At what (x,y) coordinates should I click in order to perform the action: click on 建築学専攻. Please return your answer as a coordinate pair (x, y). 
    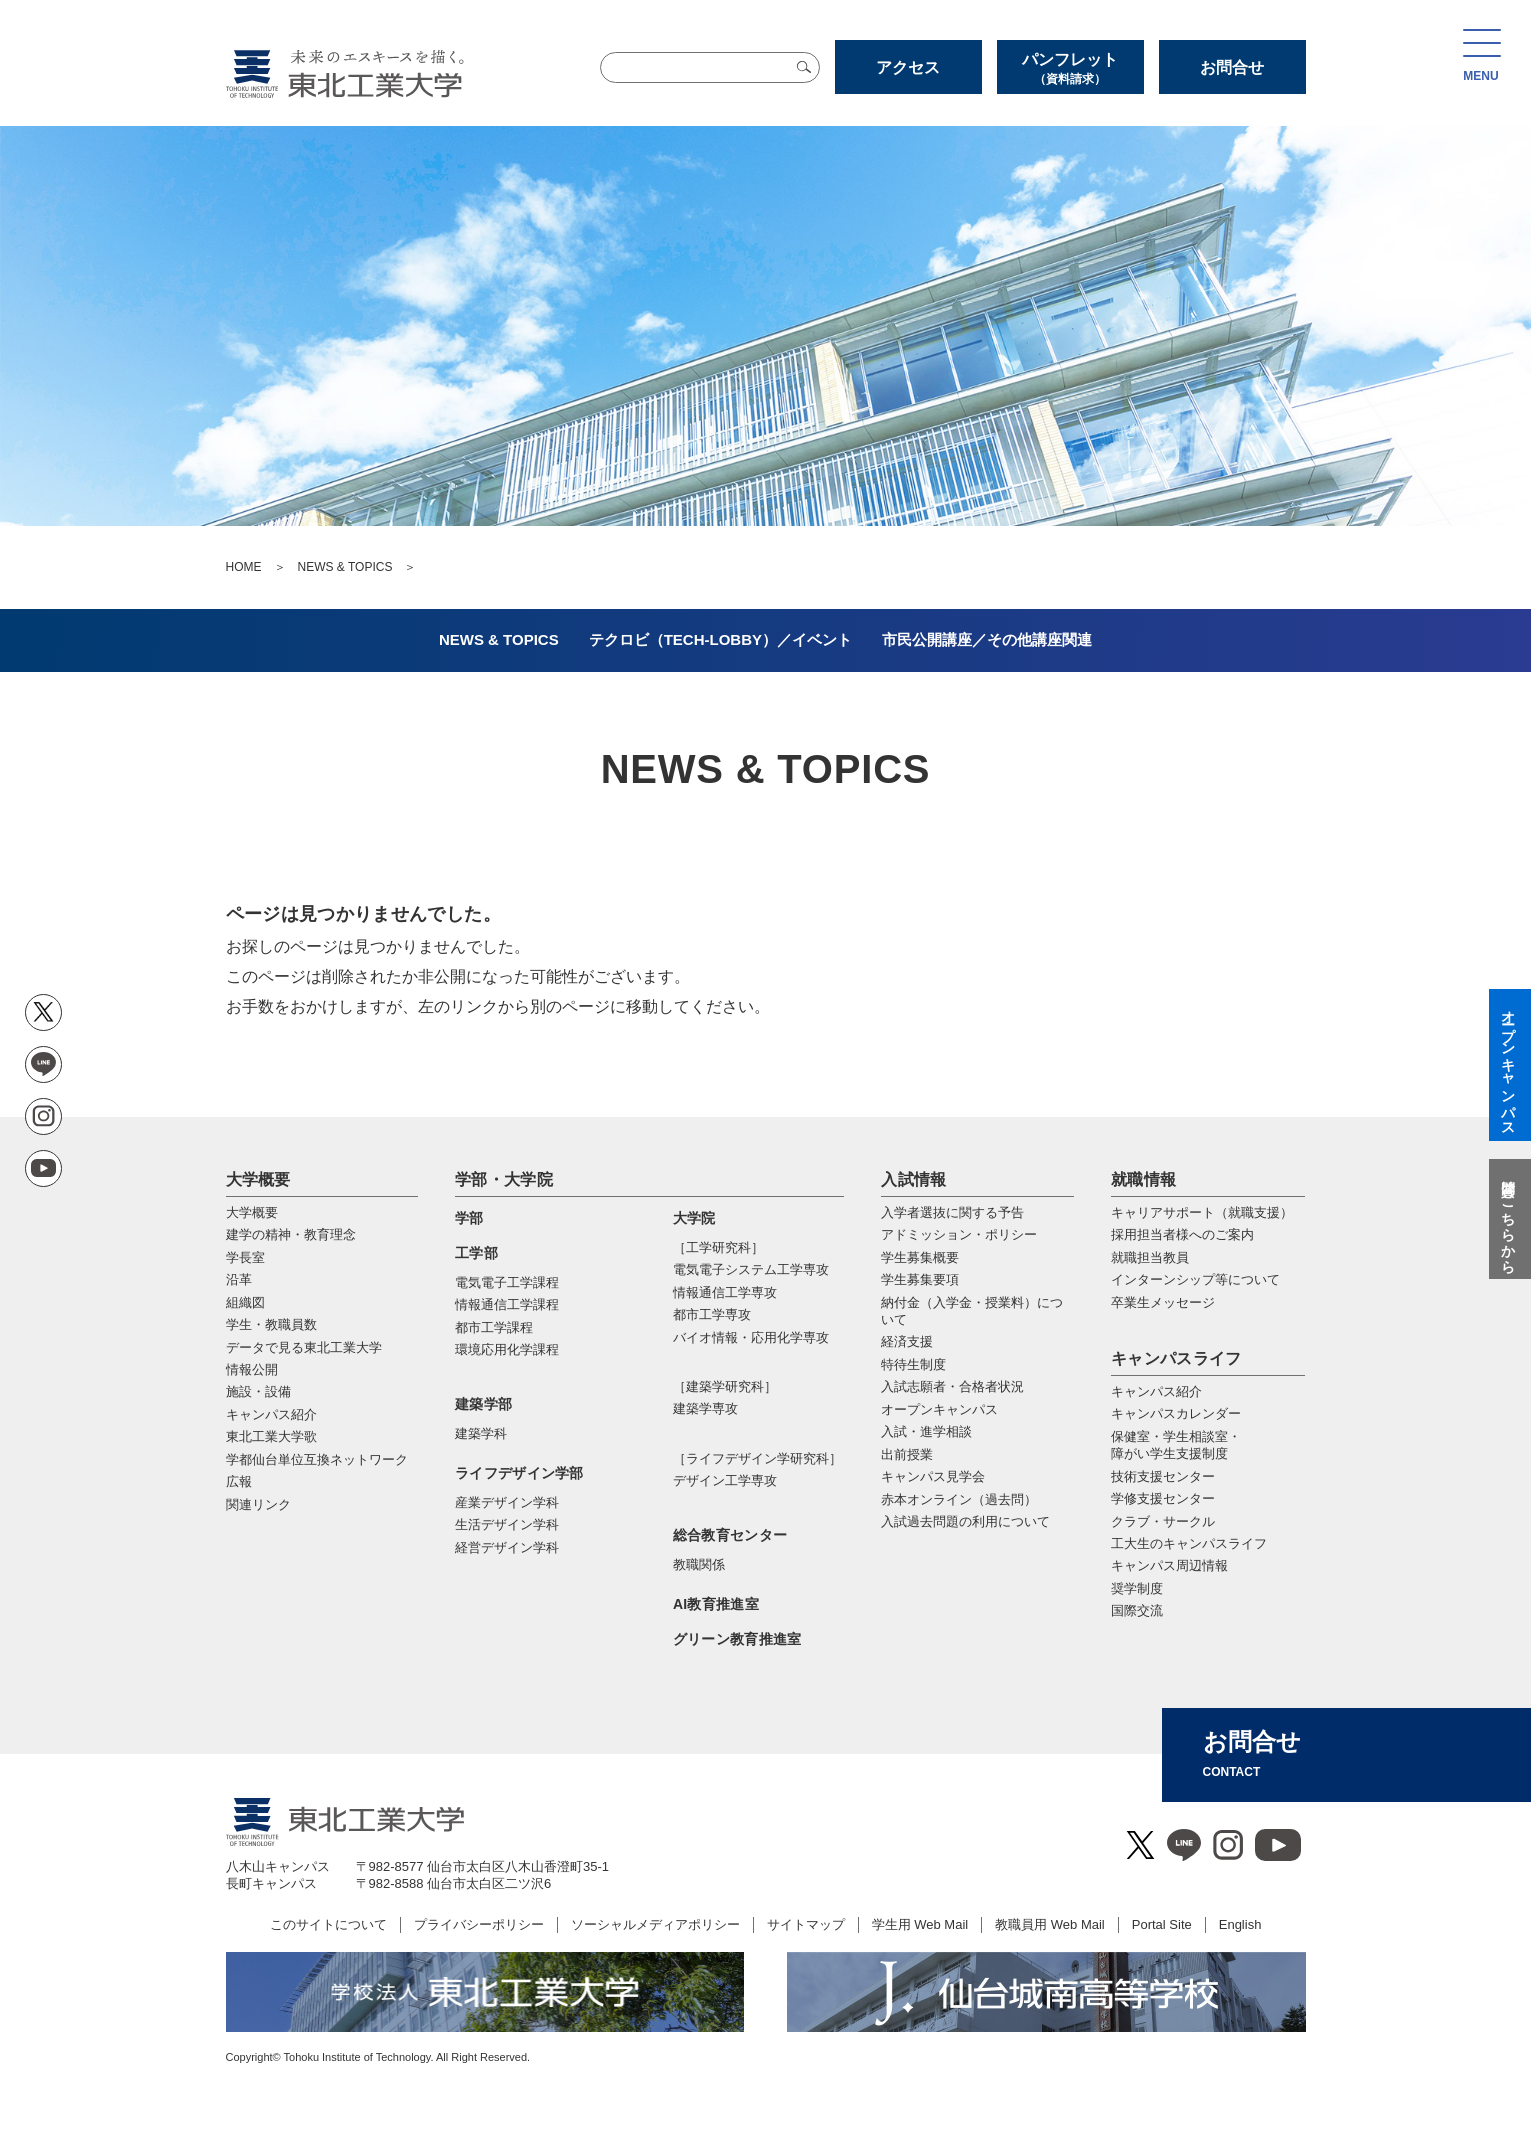
    Looking at the image, I should click on (705, 1408).